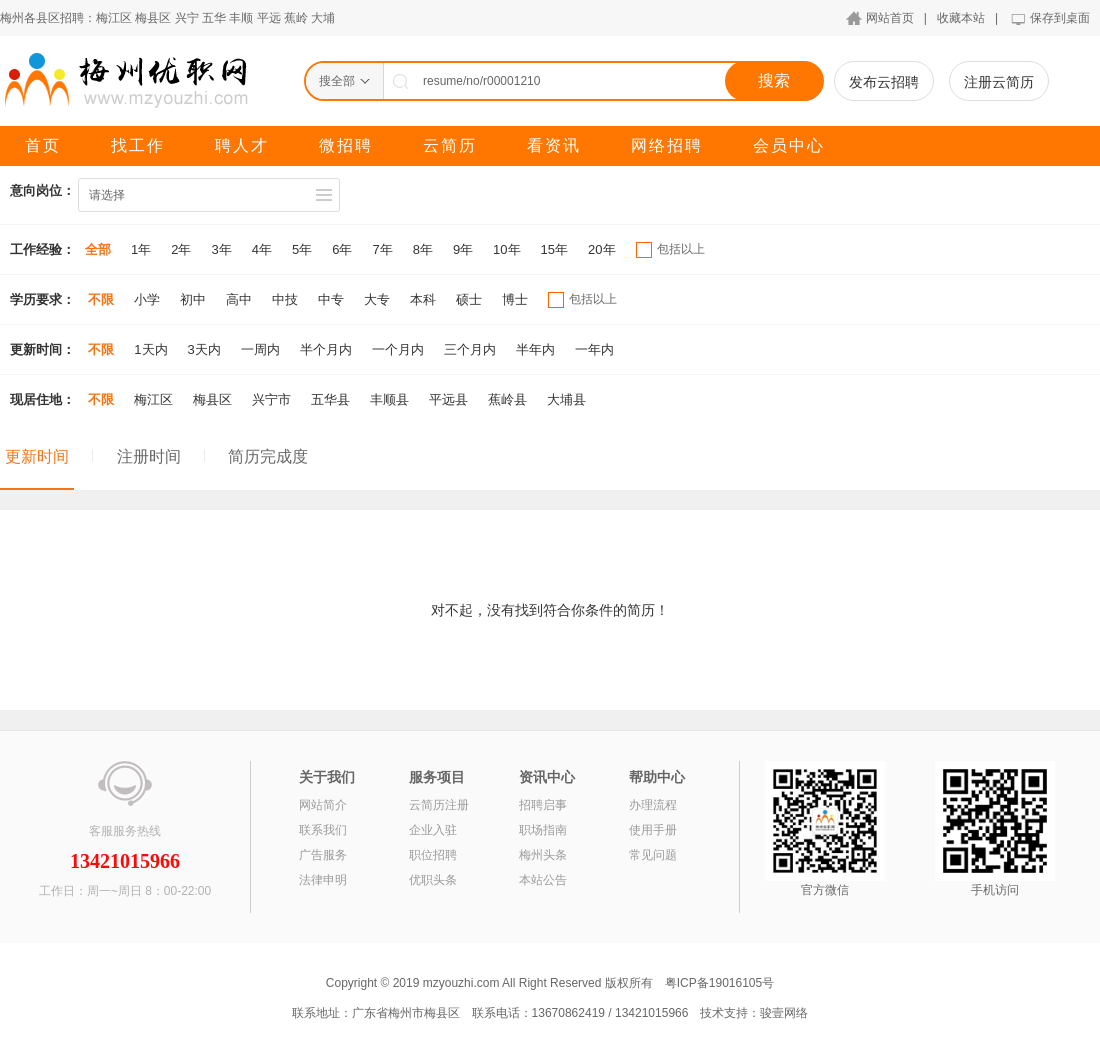  What do you see at coordinates (221, 249) in the screenshot?
I see `3年` at bounding box center [221, 249].